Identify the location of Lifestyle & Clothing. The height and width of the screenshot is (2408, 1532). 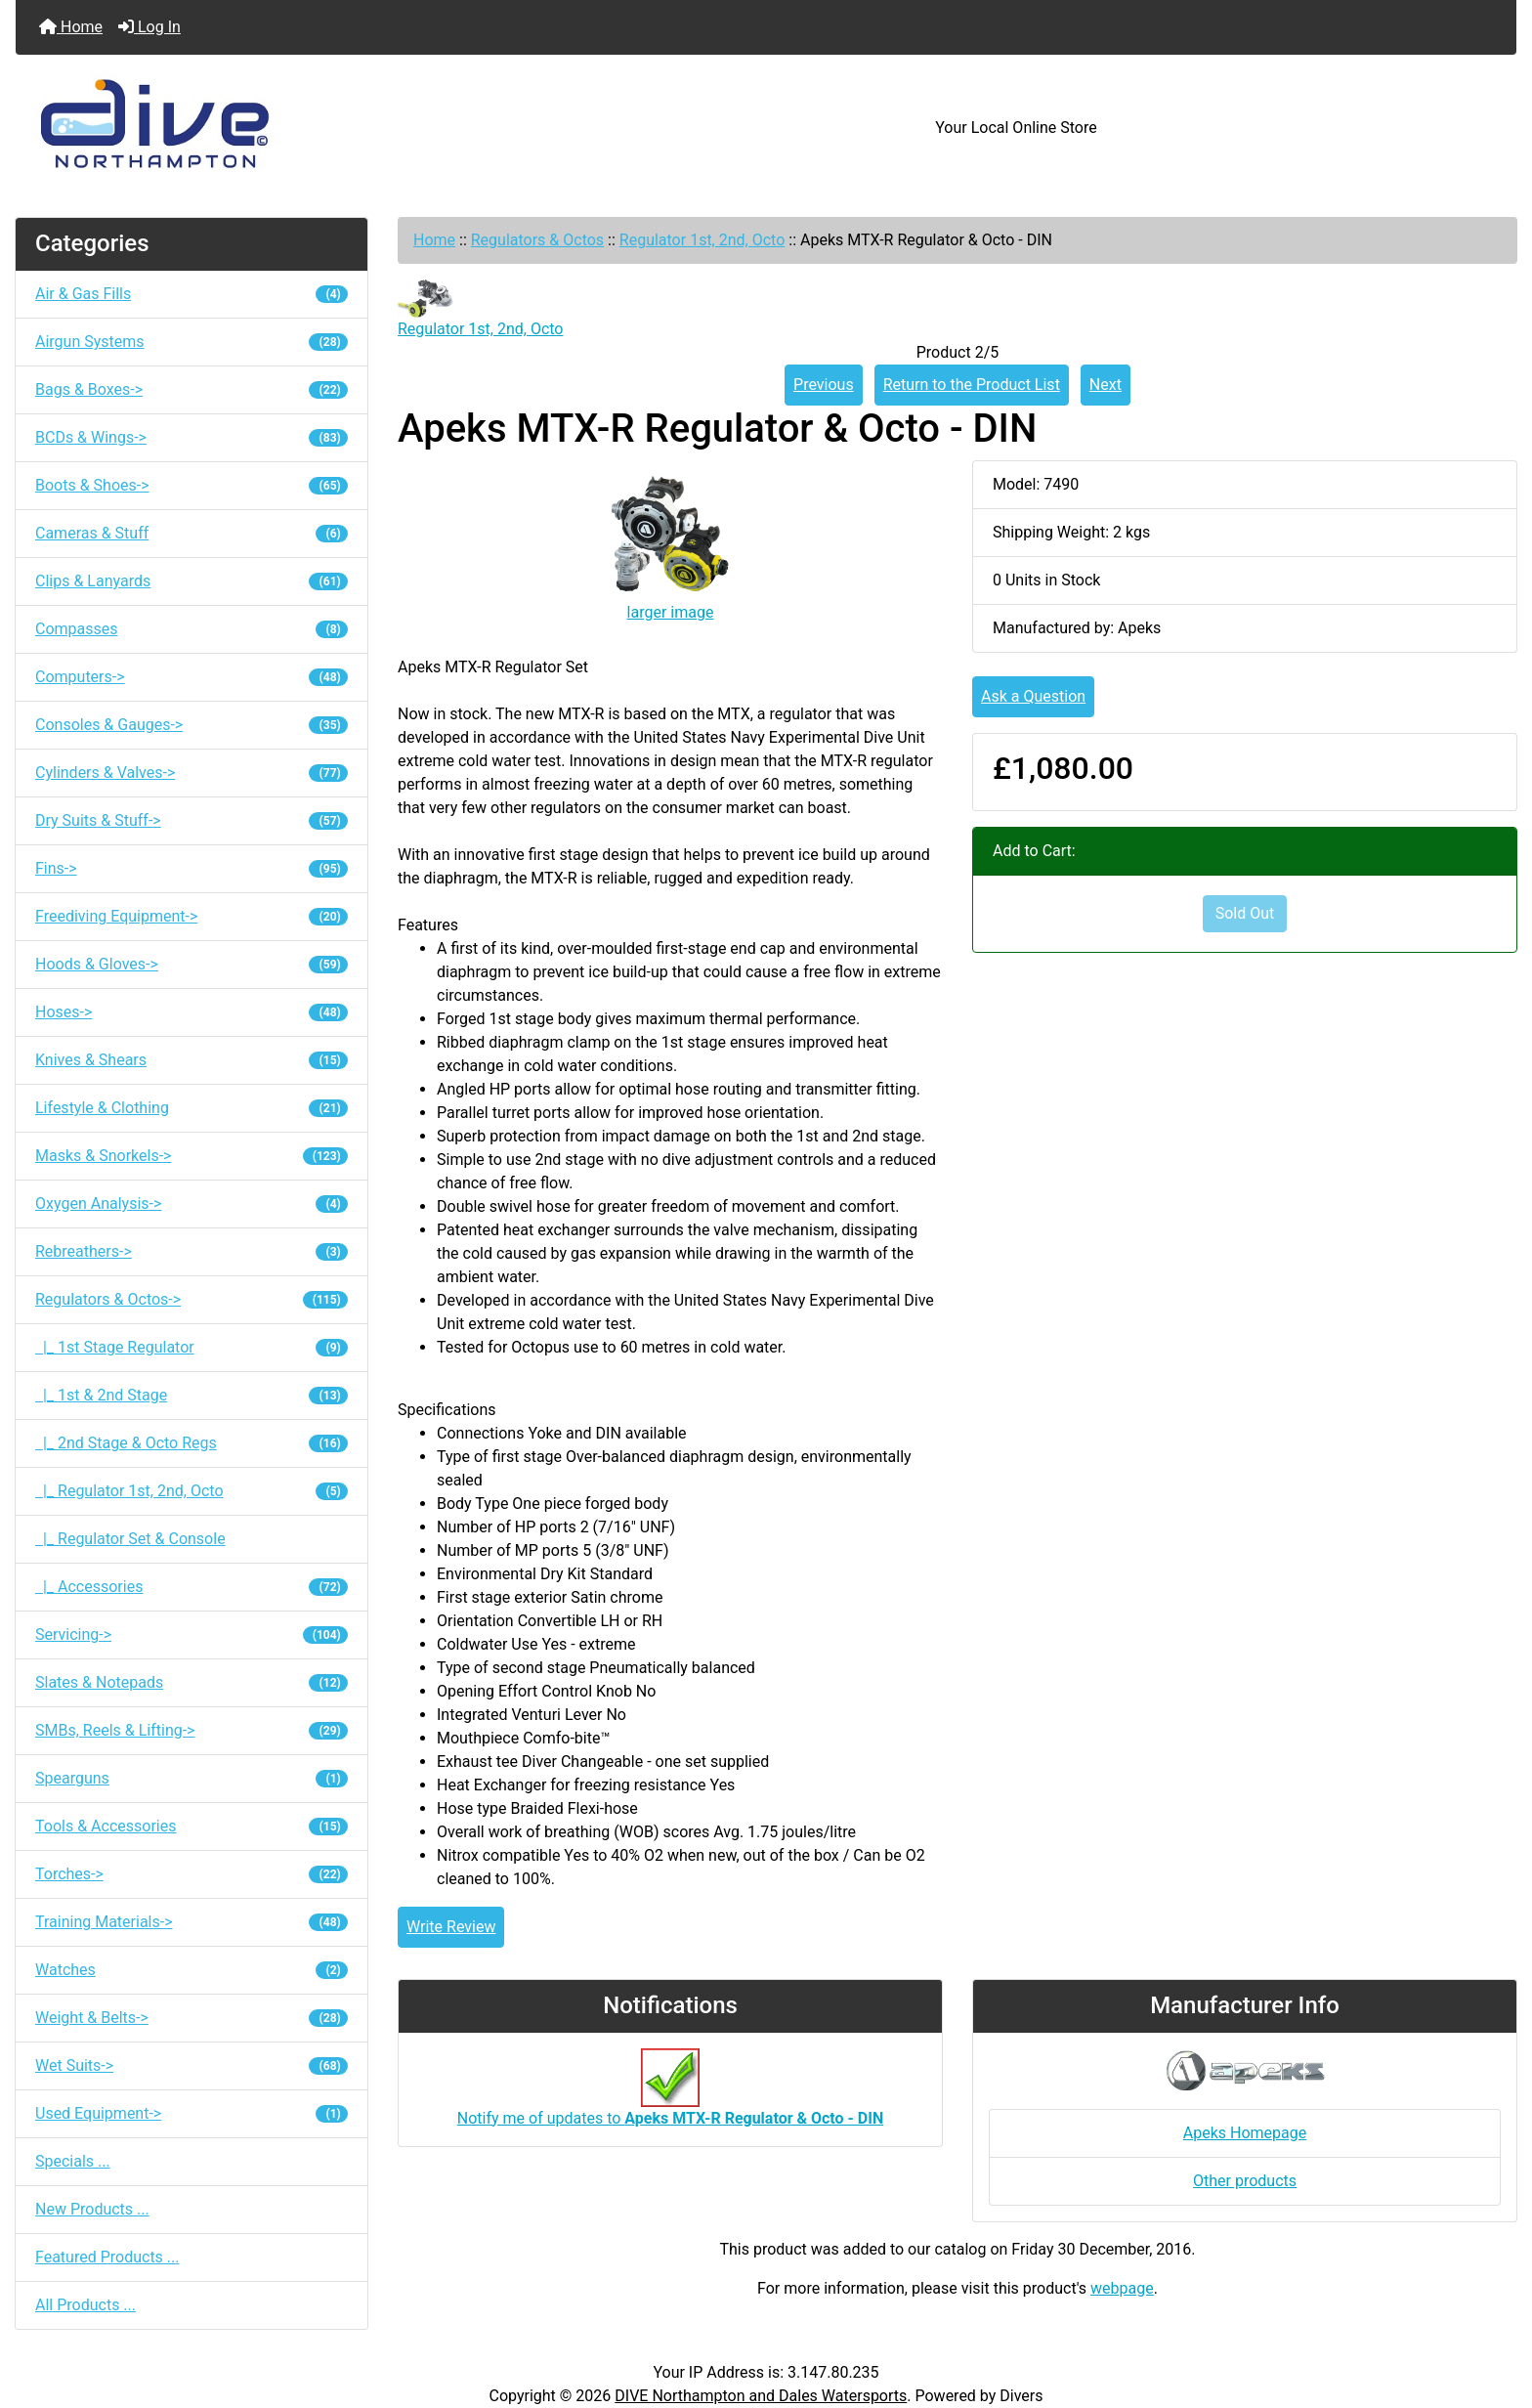
(191, 1107).